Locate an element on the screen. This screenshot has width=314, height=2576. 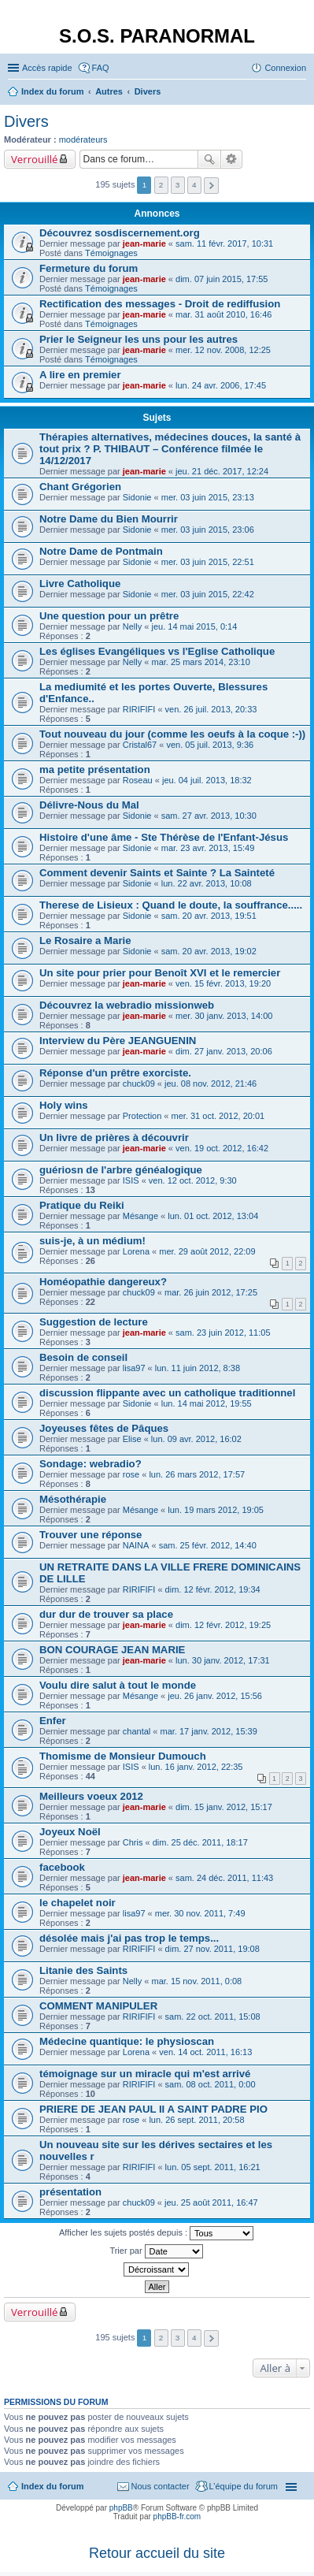
3 [button] is located at coordinates (177, 184).